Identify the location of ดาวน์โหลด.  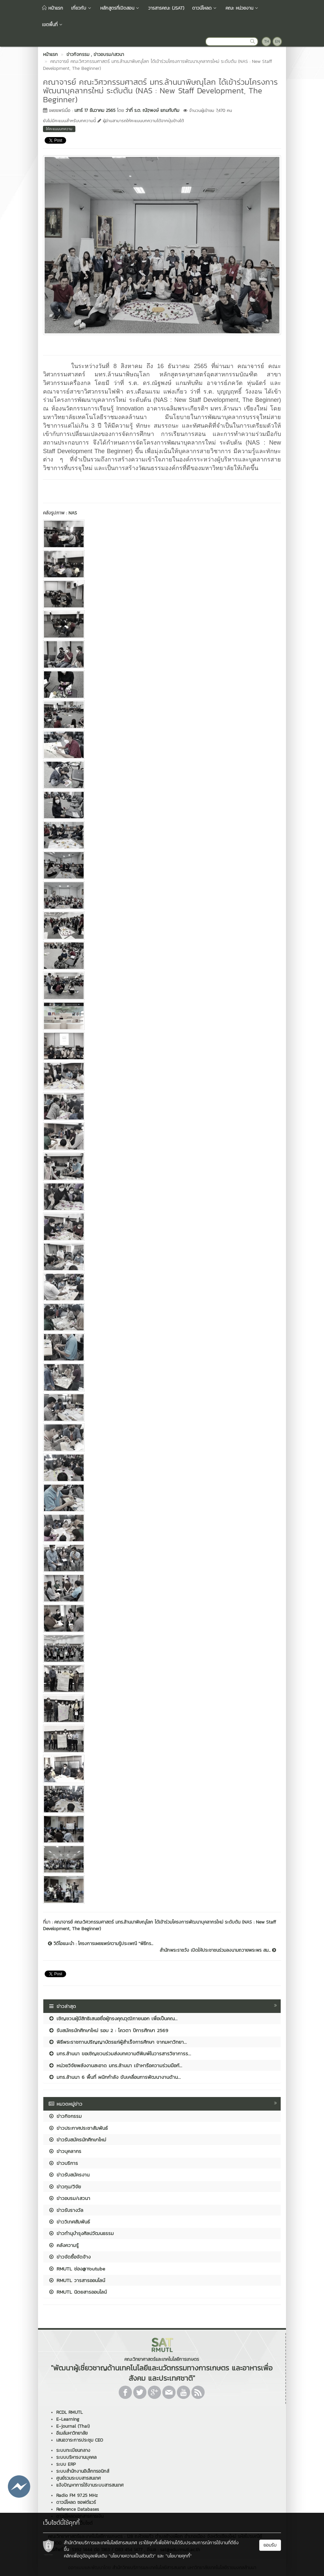
(205, 8).